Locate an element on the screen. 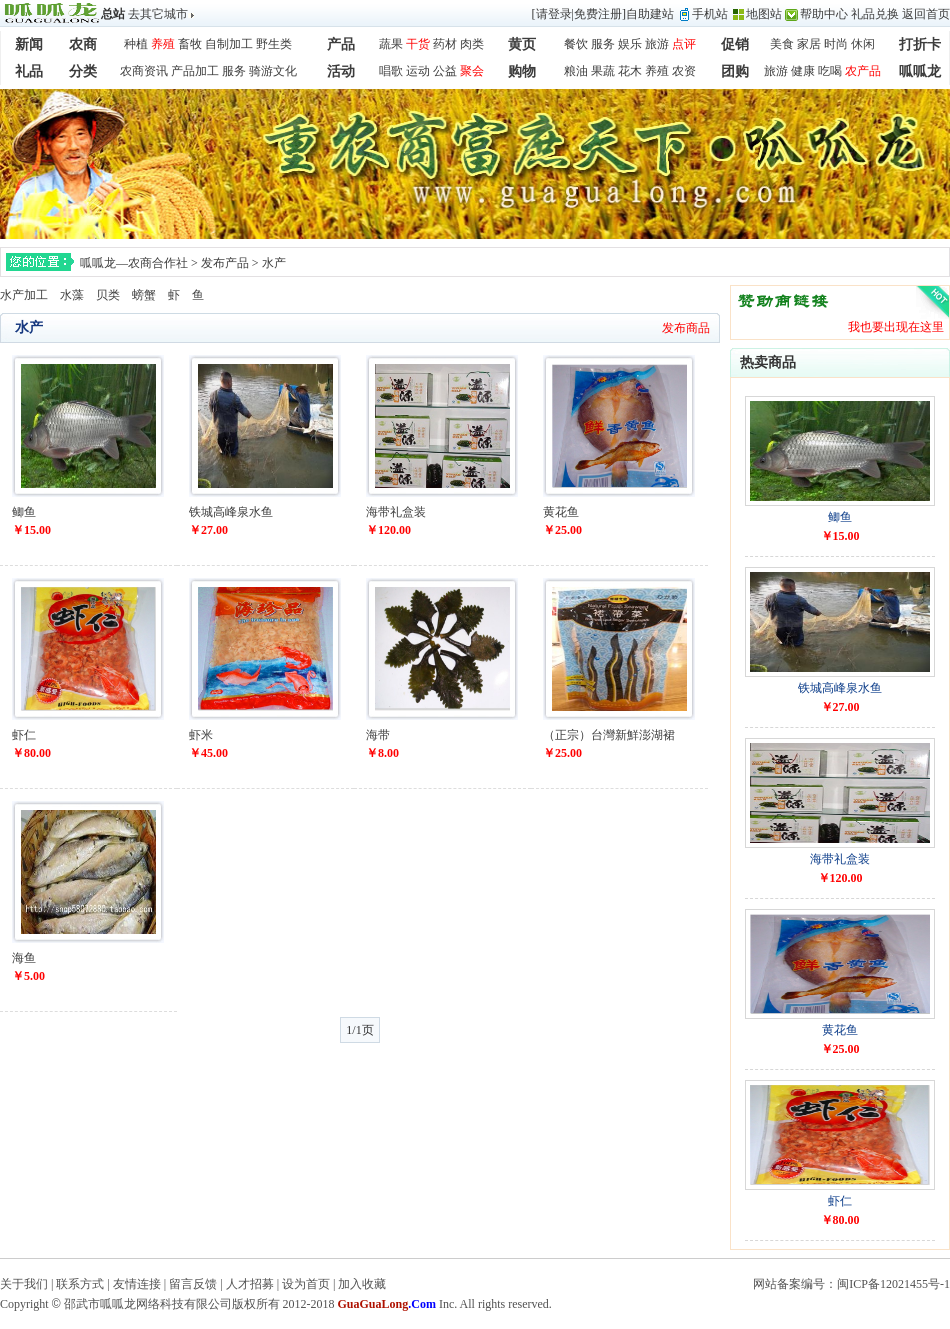 The width and height of the screenshot is (950, 1329). 养殖 is located at coordinates (163, 44).